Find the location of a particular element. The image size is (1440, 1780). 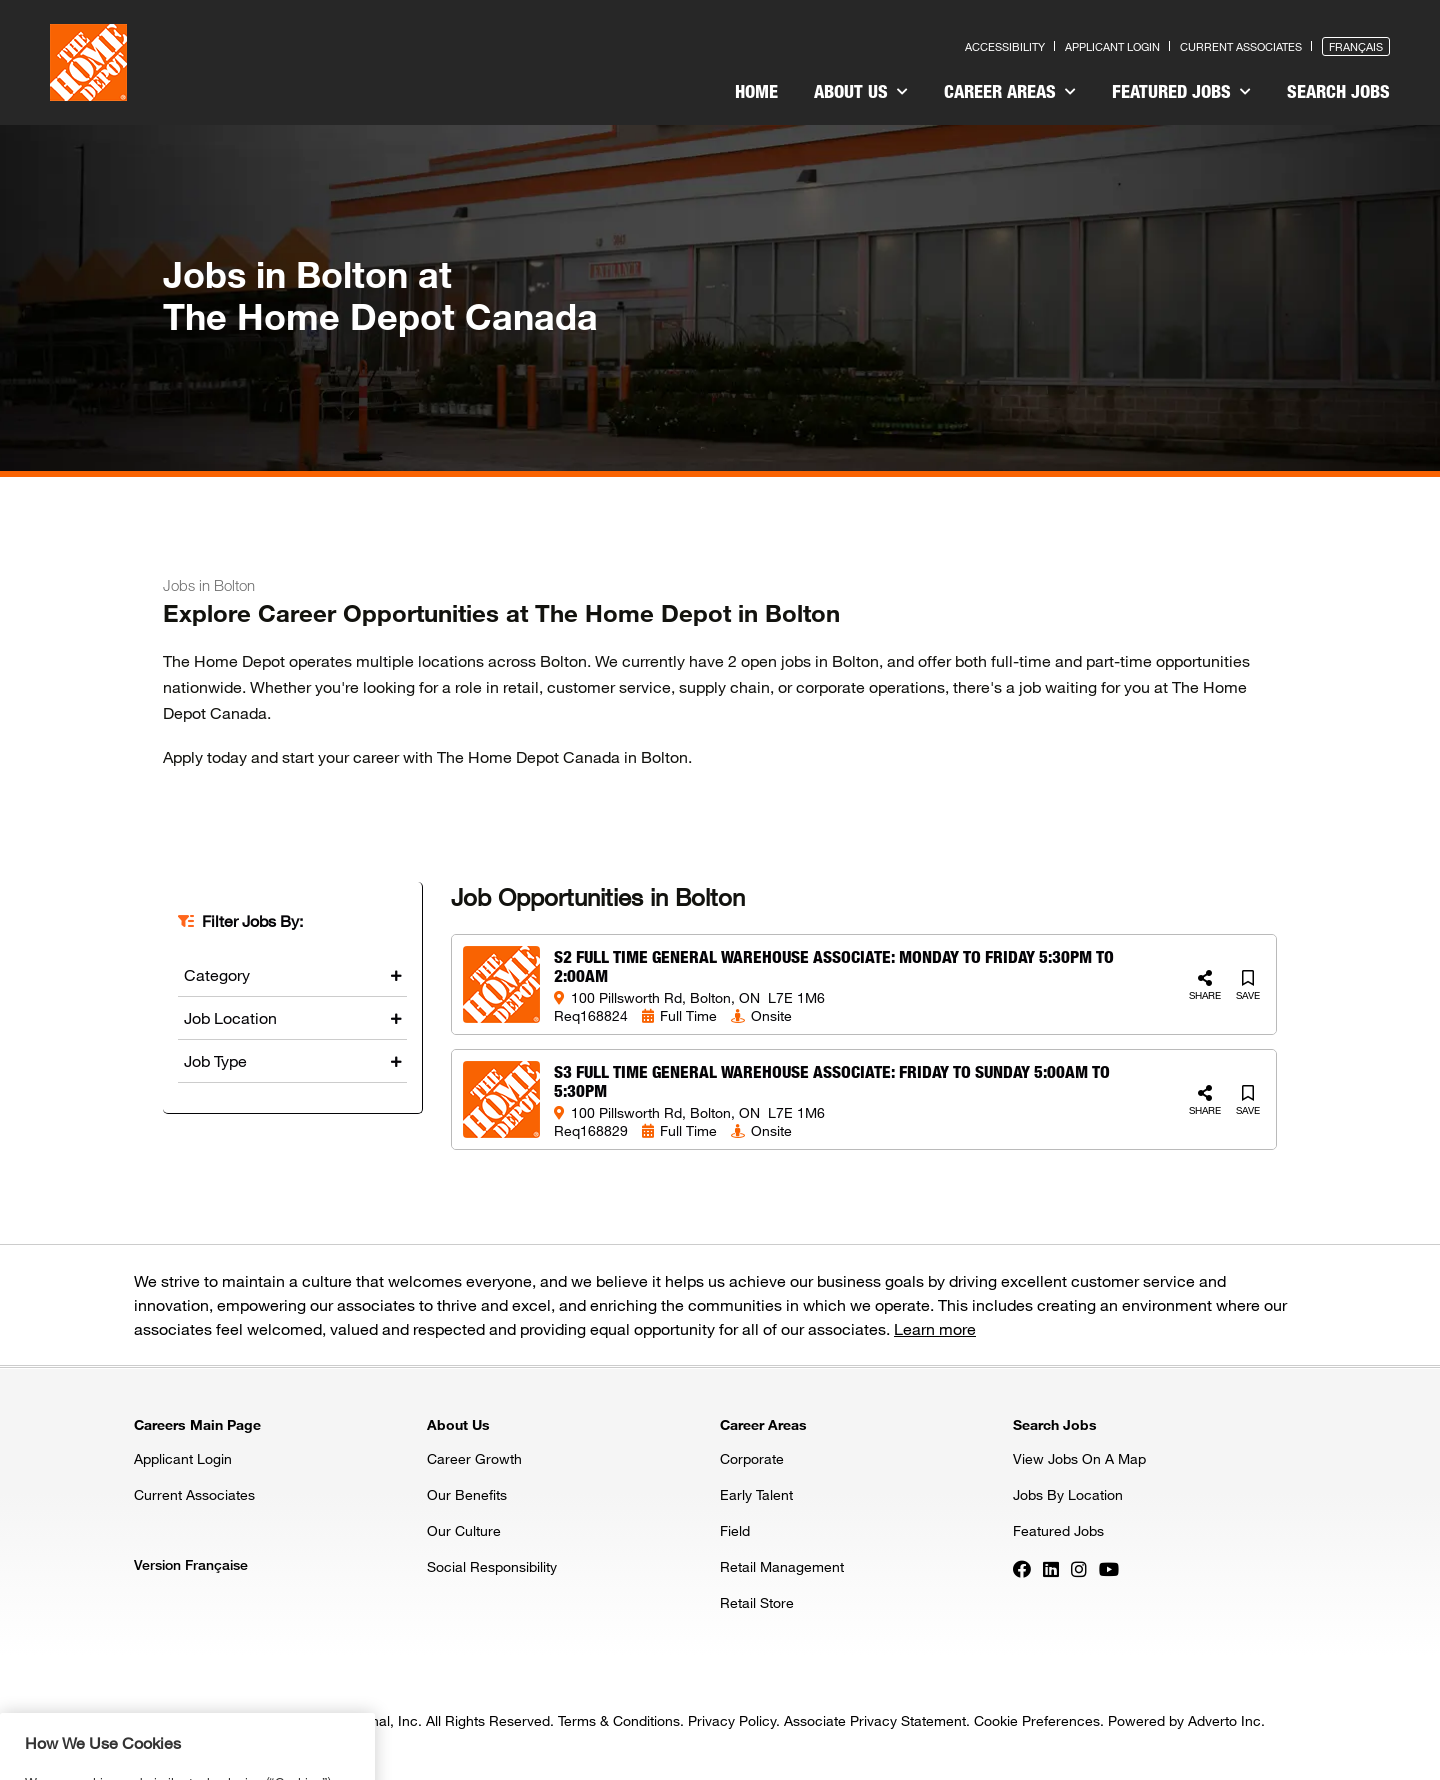

Career Areas is located at coordinates (1010, 91).